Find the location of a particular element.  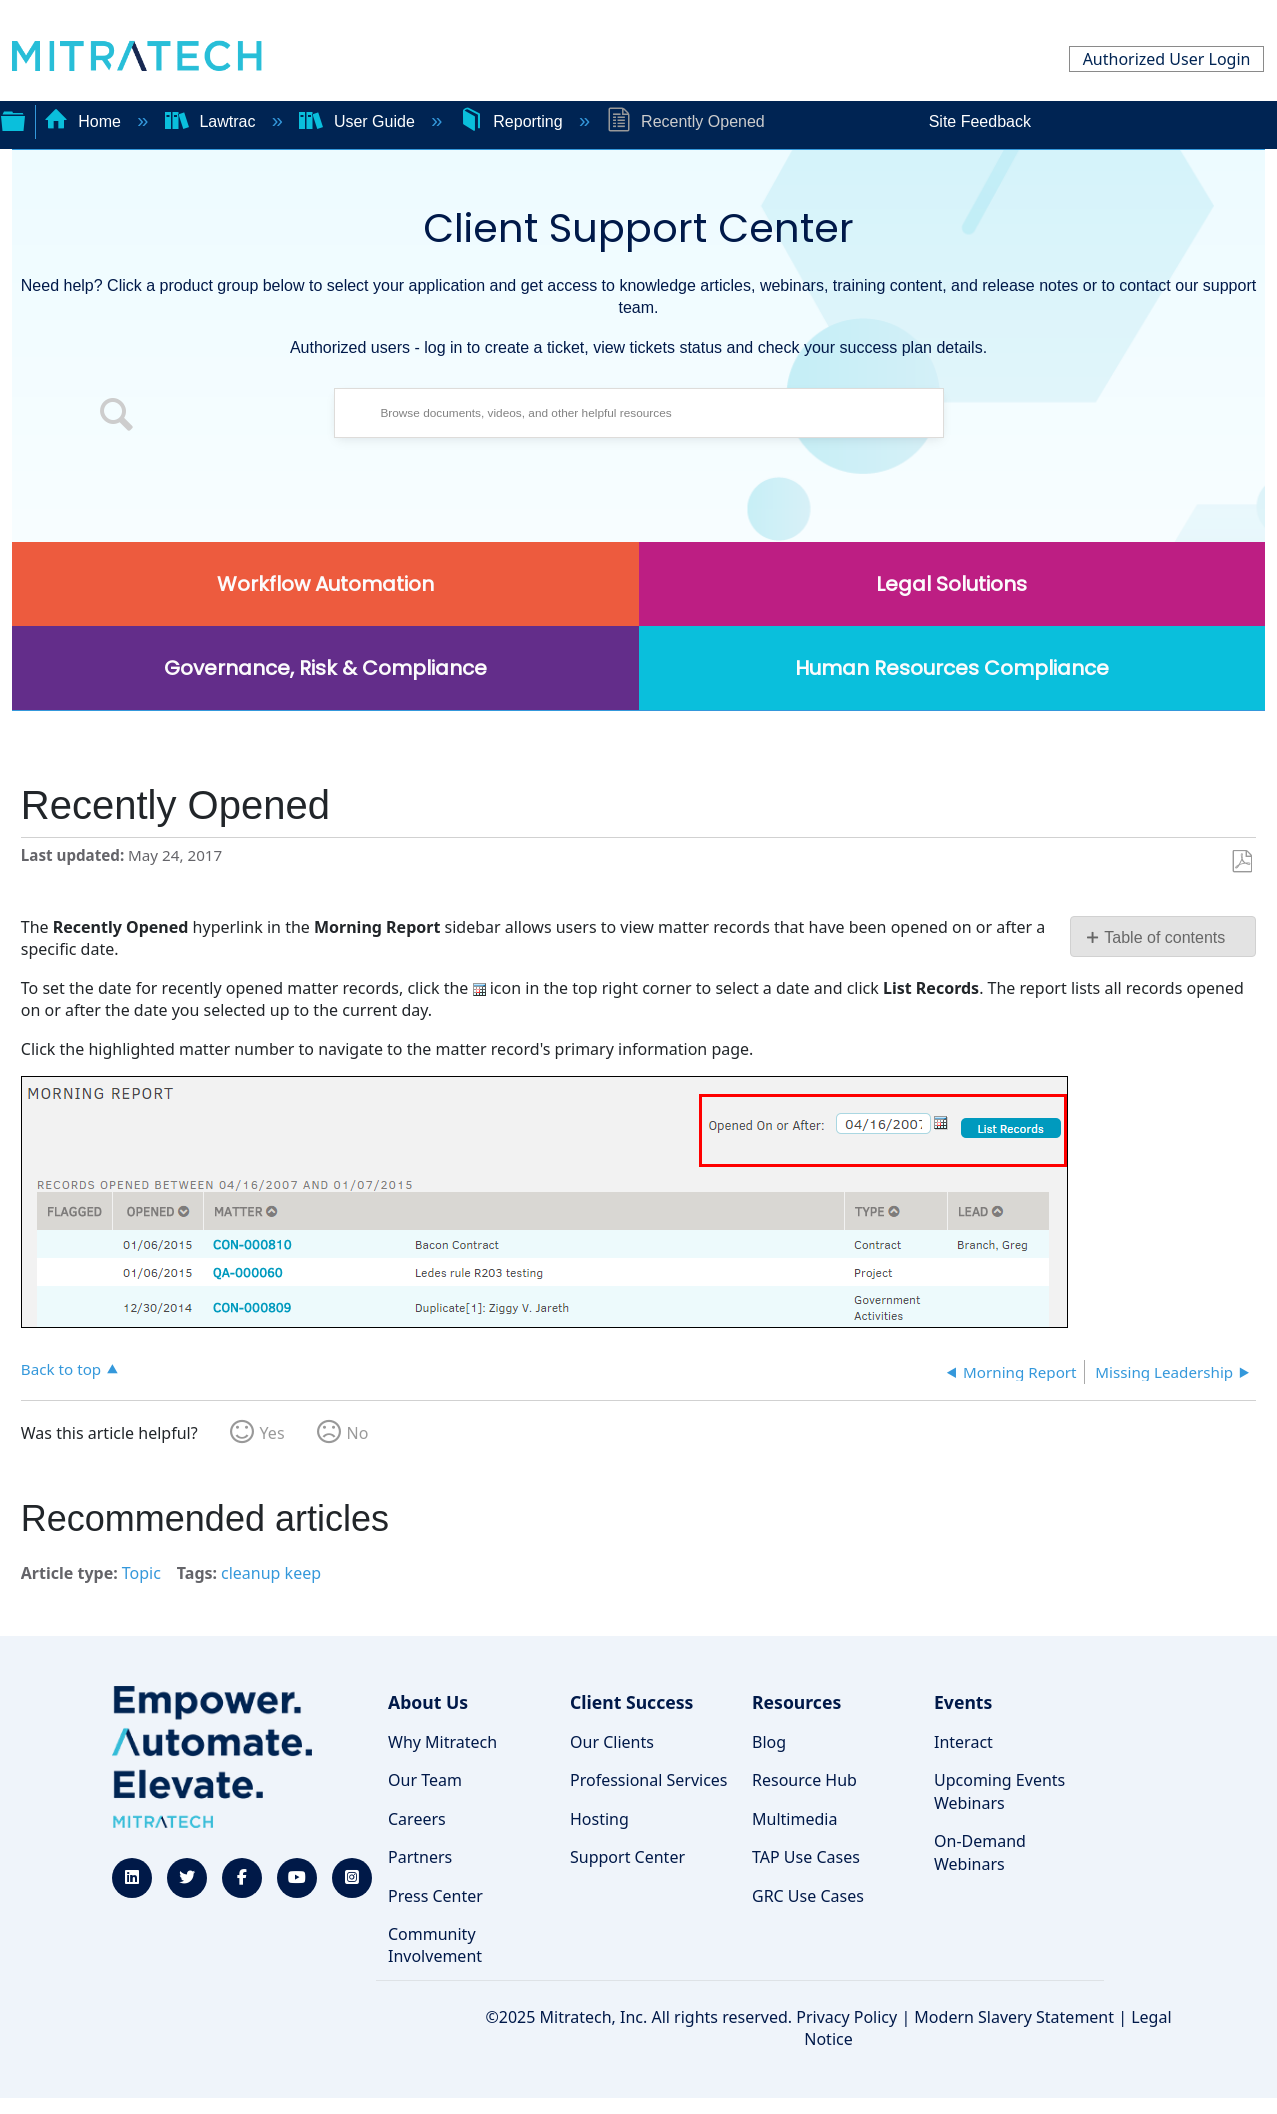

Workflow Automation is located at coordinates (325, 584).